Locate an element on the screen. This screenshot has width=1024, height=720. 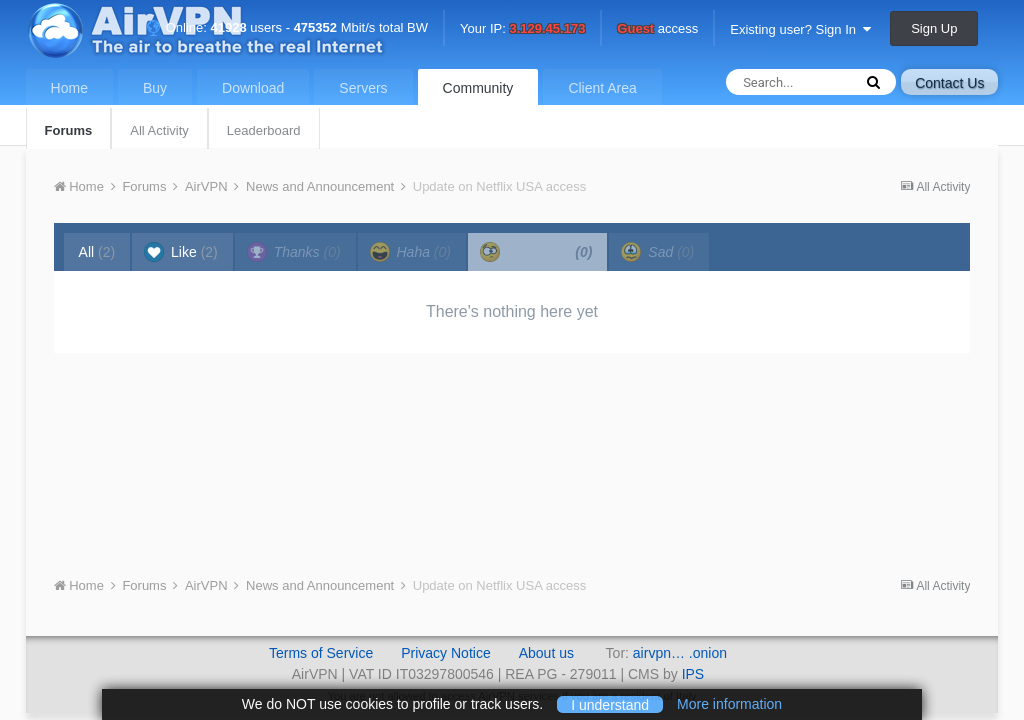
All Activity is located at coordinates (159, 130).